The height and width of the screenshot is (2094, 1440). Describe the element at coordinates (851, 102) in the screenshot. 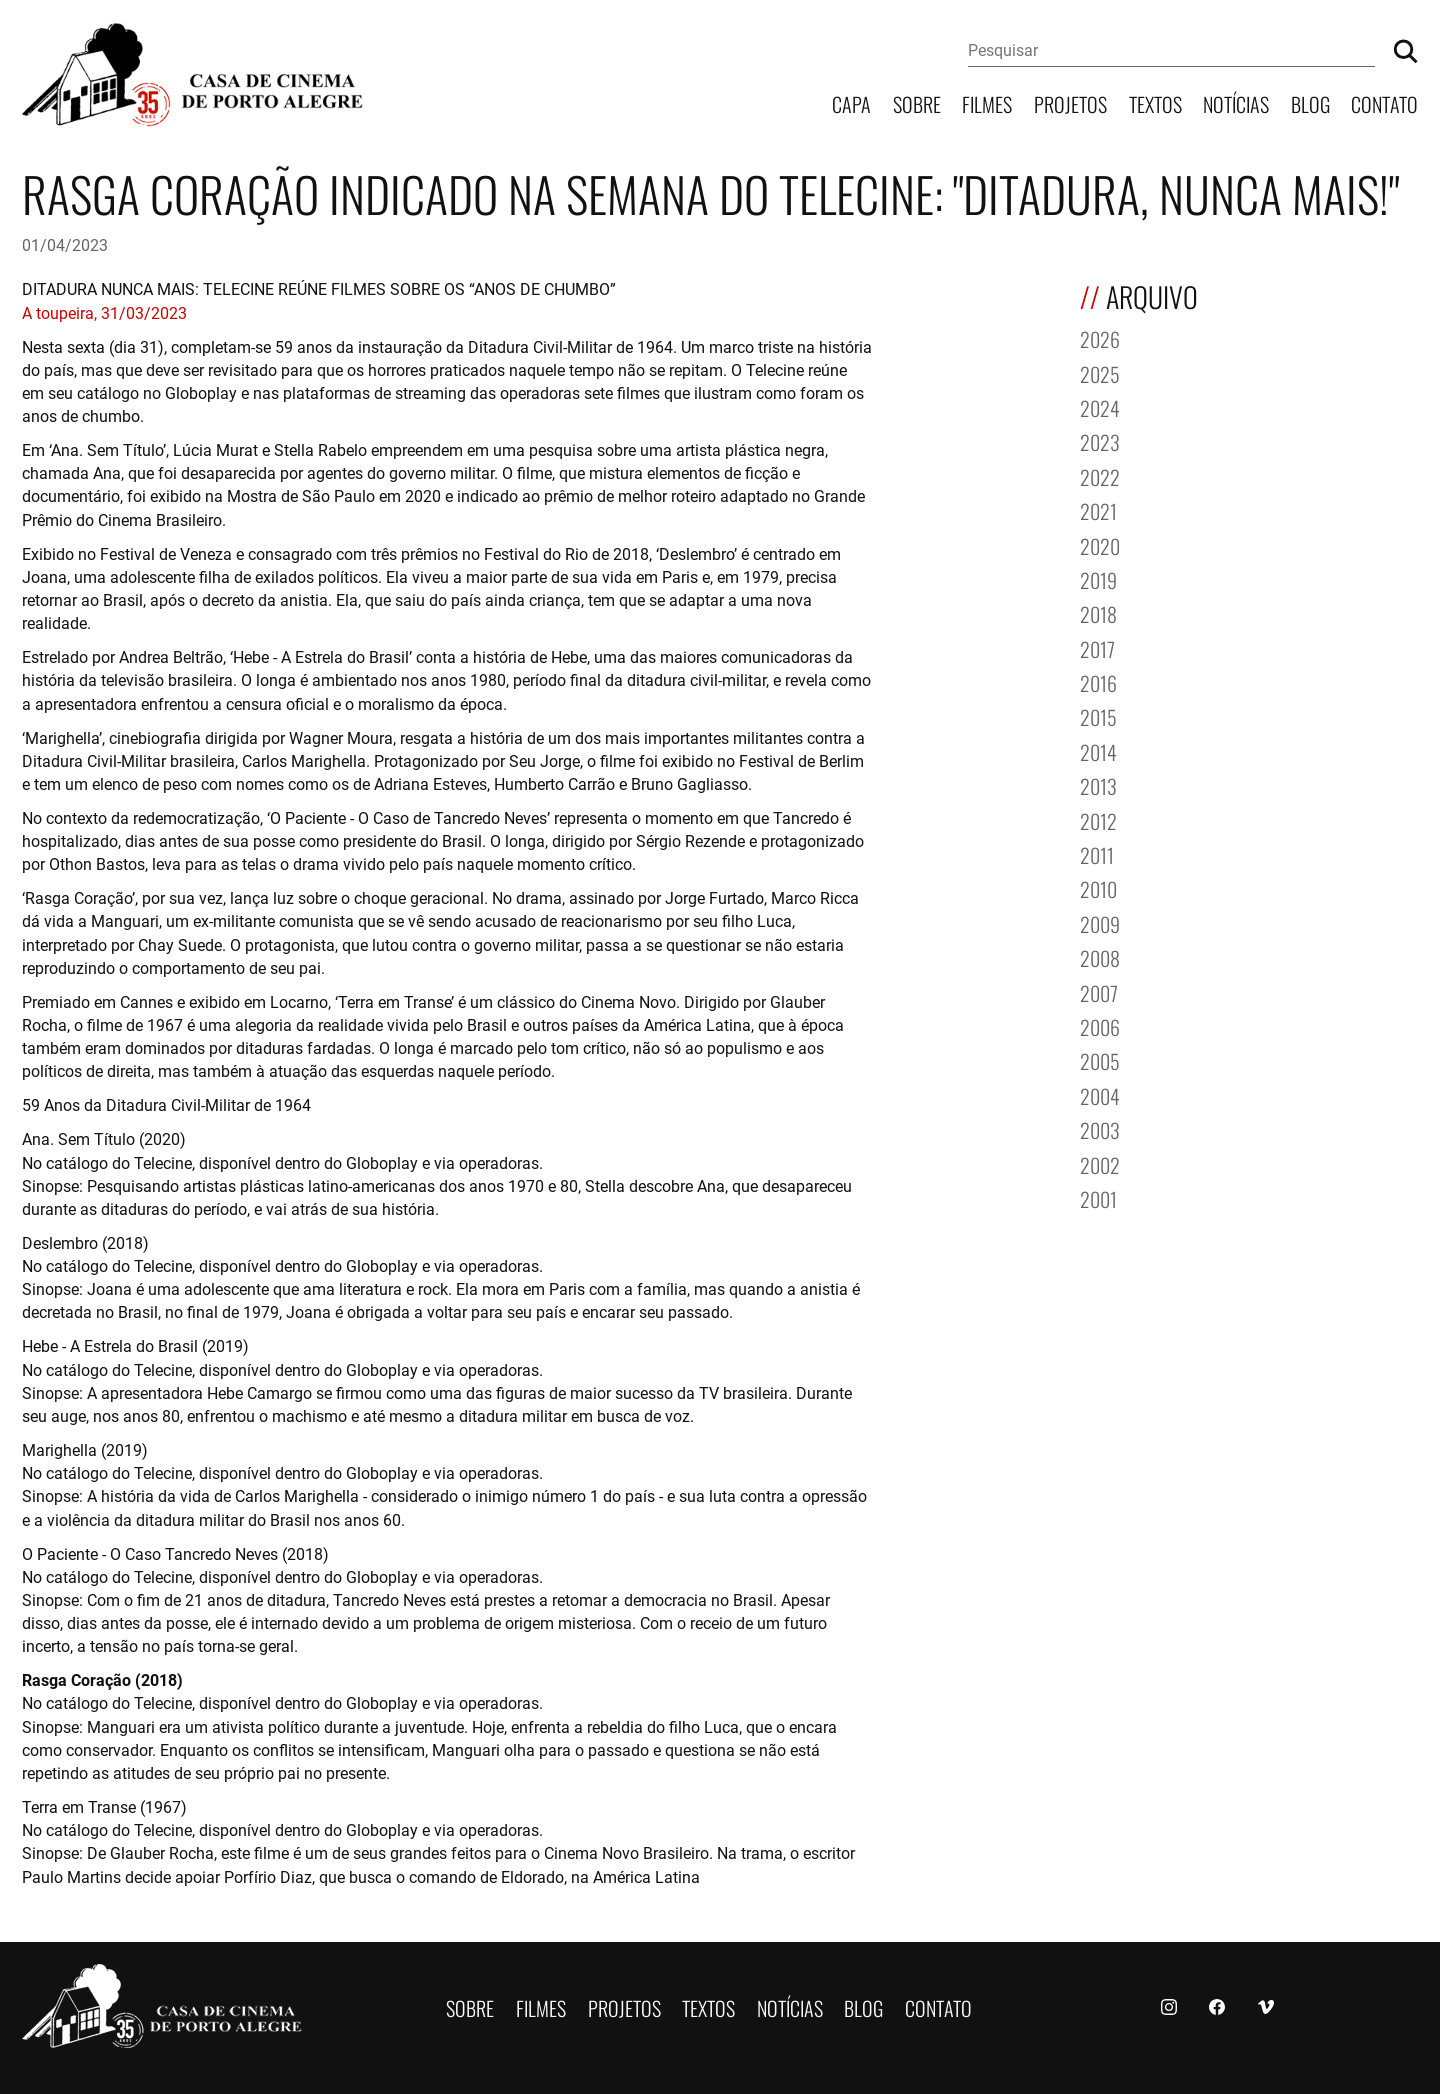

I see `Capa` at that location.